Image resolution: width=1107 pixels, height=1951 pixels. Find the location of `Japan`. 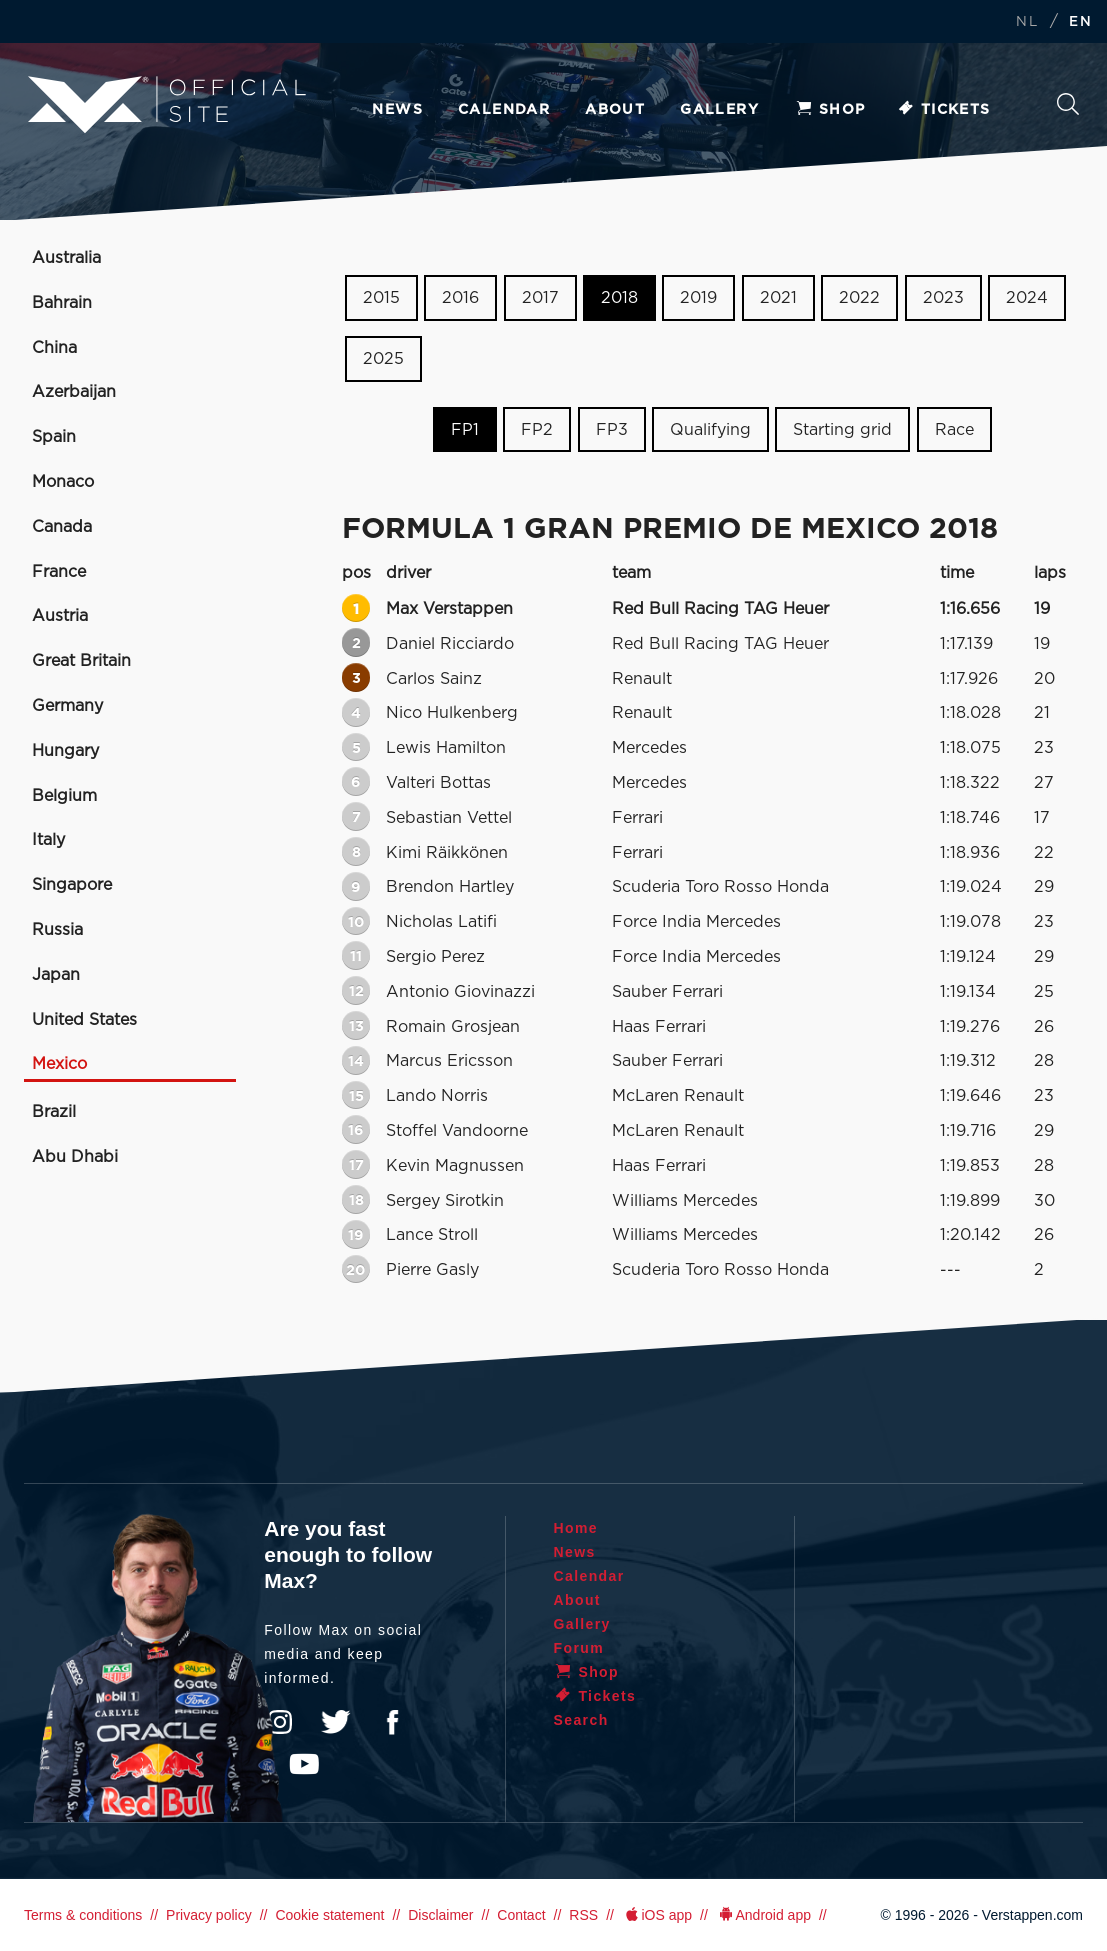

Japan is located at coordinates (56, 975).